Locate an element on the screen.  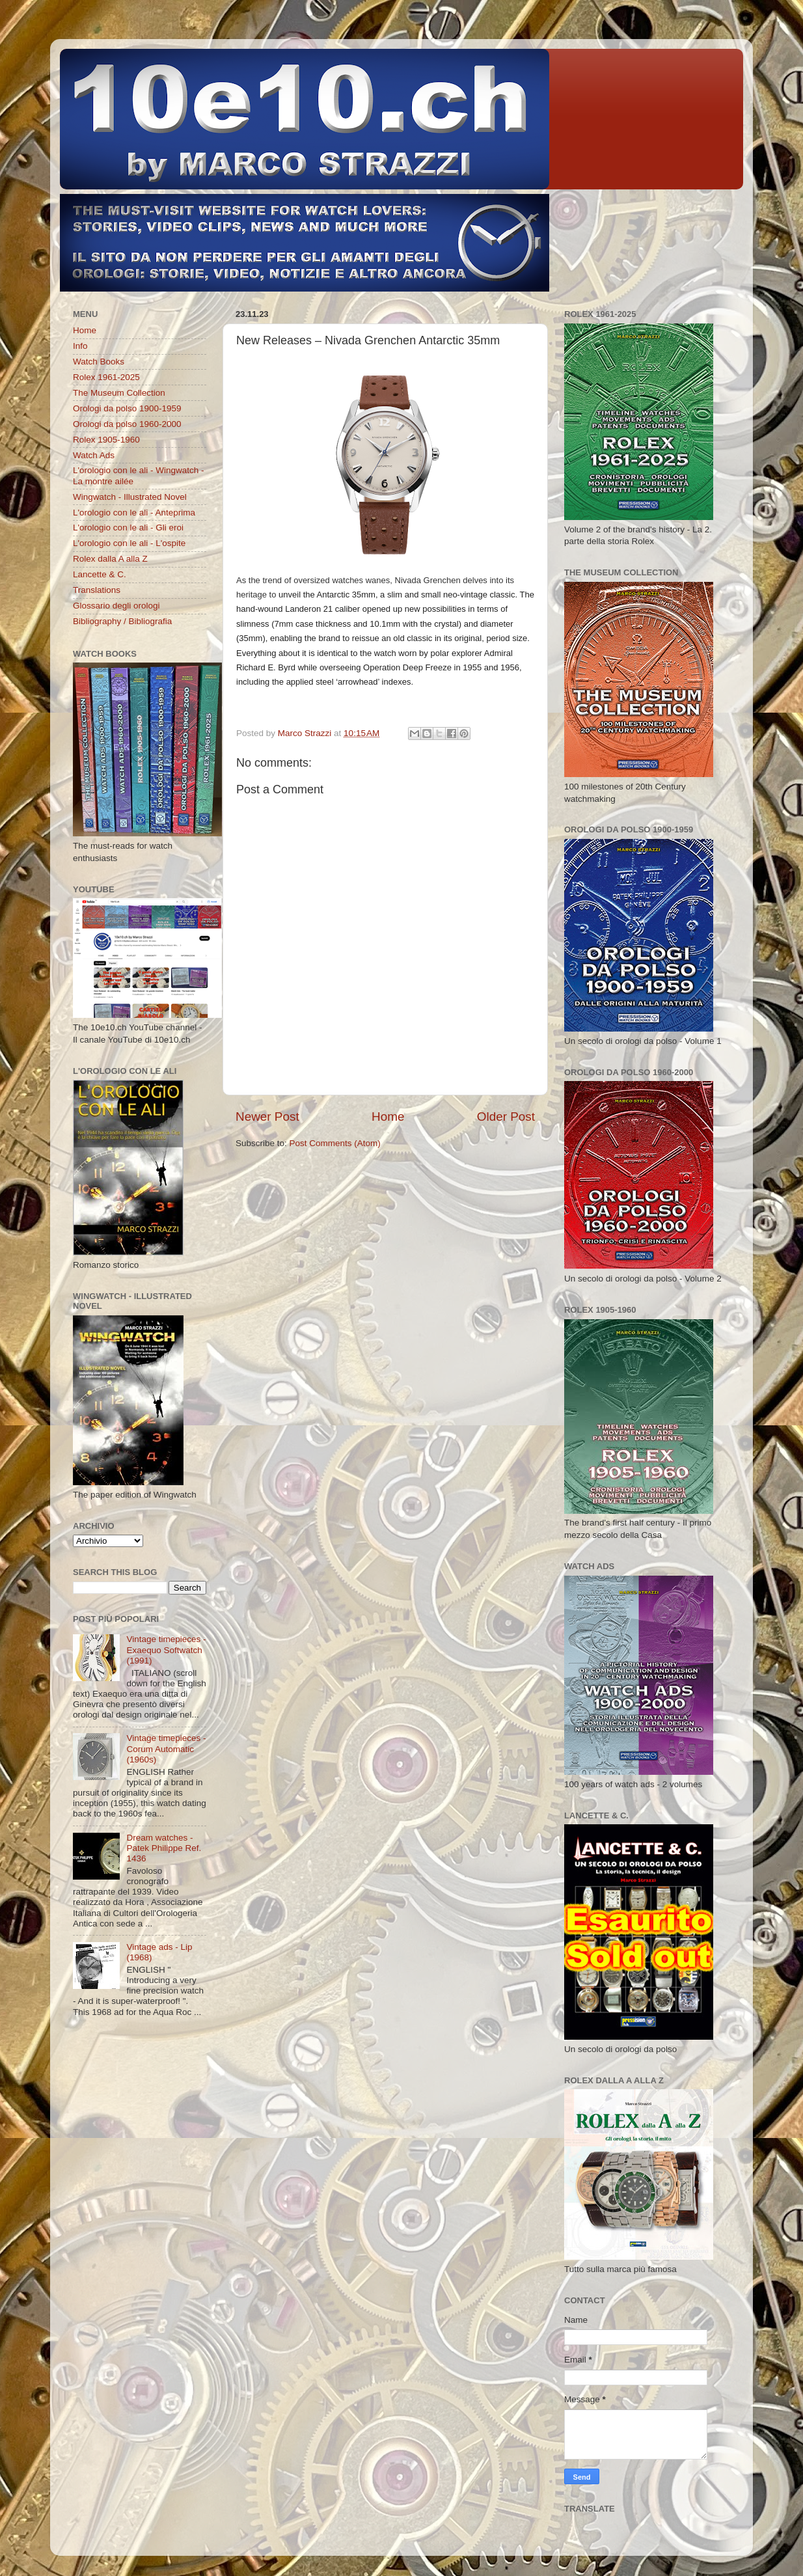
Dream watches - Patek Philippe Ref. 1436 is located at coordinates (163, 1848).